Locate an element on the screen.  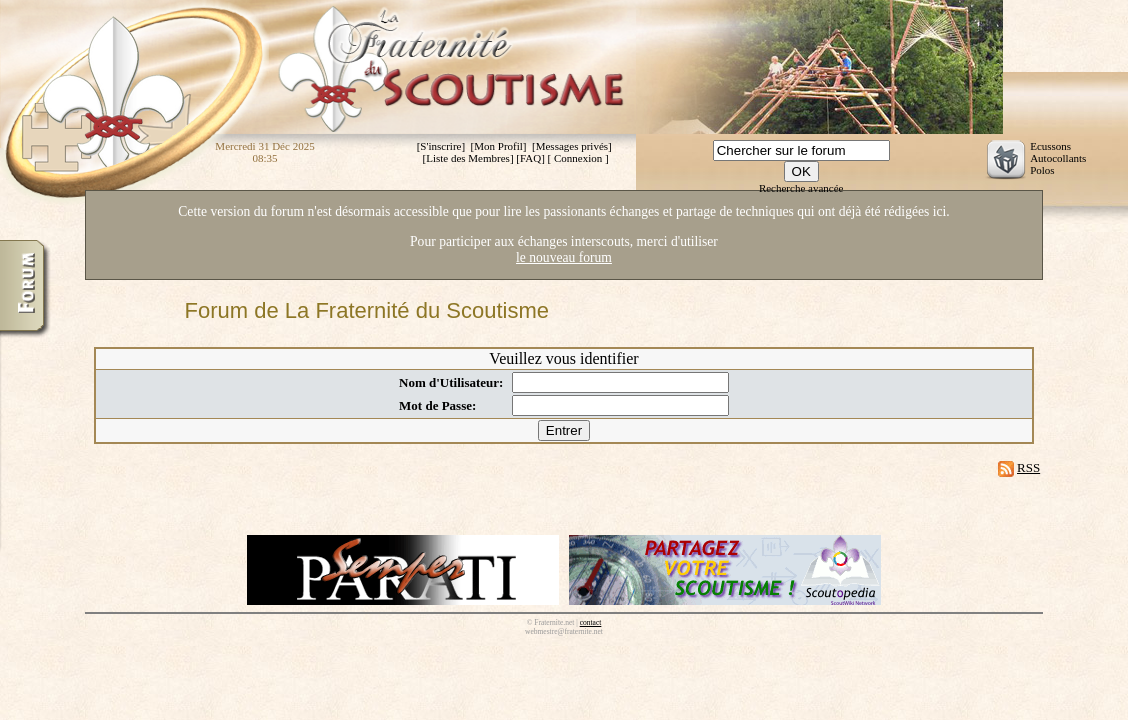
Messages privés is located at coordinates (572, 146).